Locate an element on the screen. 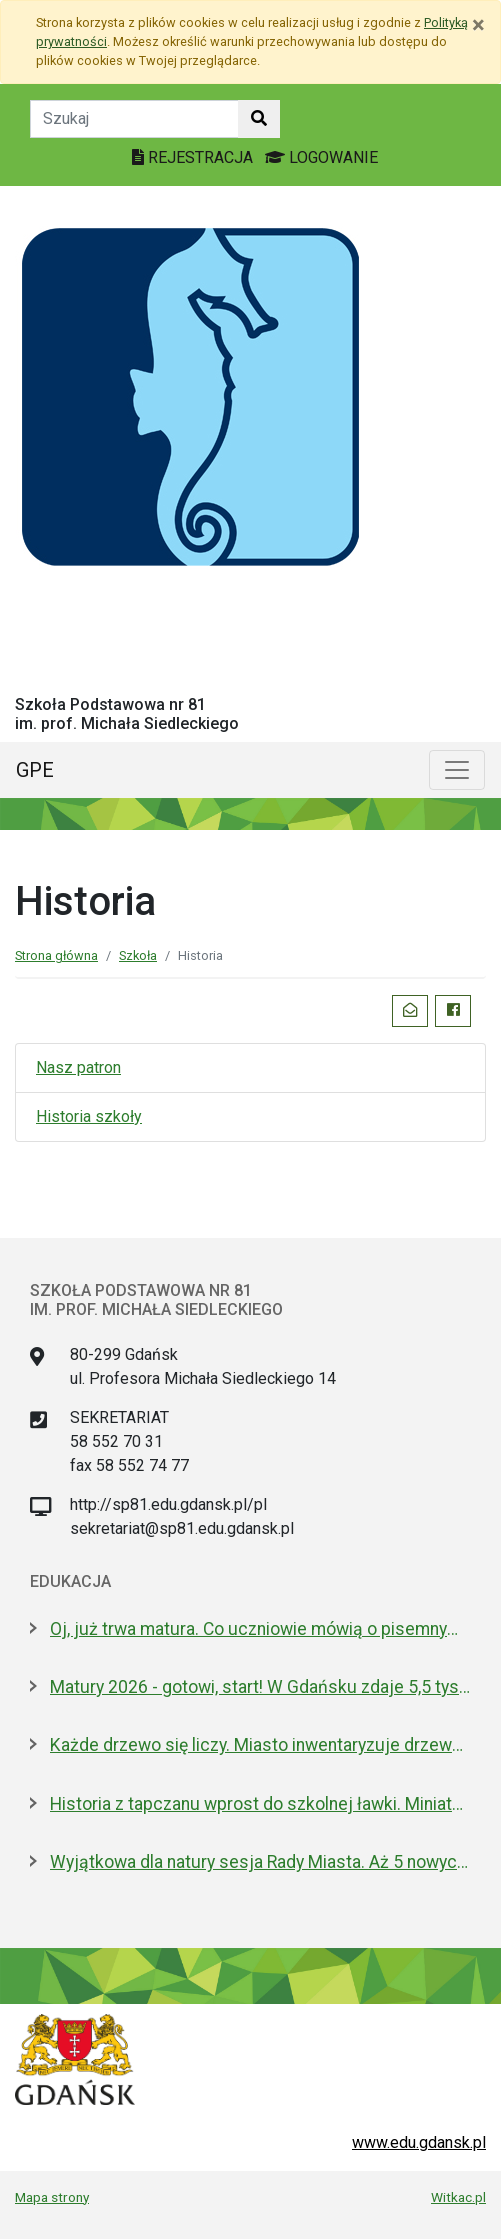 The image size is (501, 2239). www.edu.gdansk.pl is located at coordinates (419, 2142).